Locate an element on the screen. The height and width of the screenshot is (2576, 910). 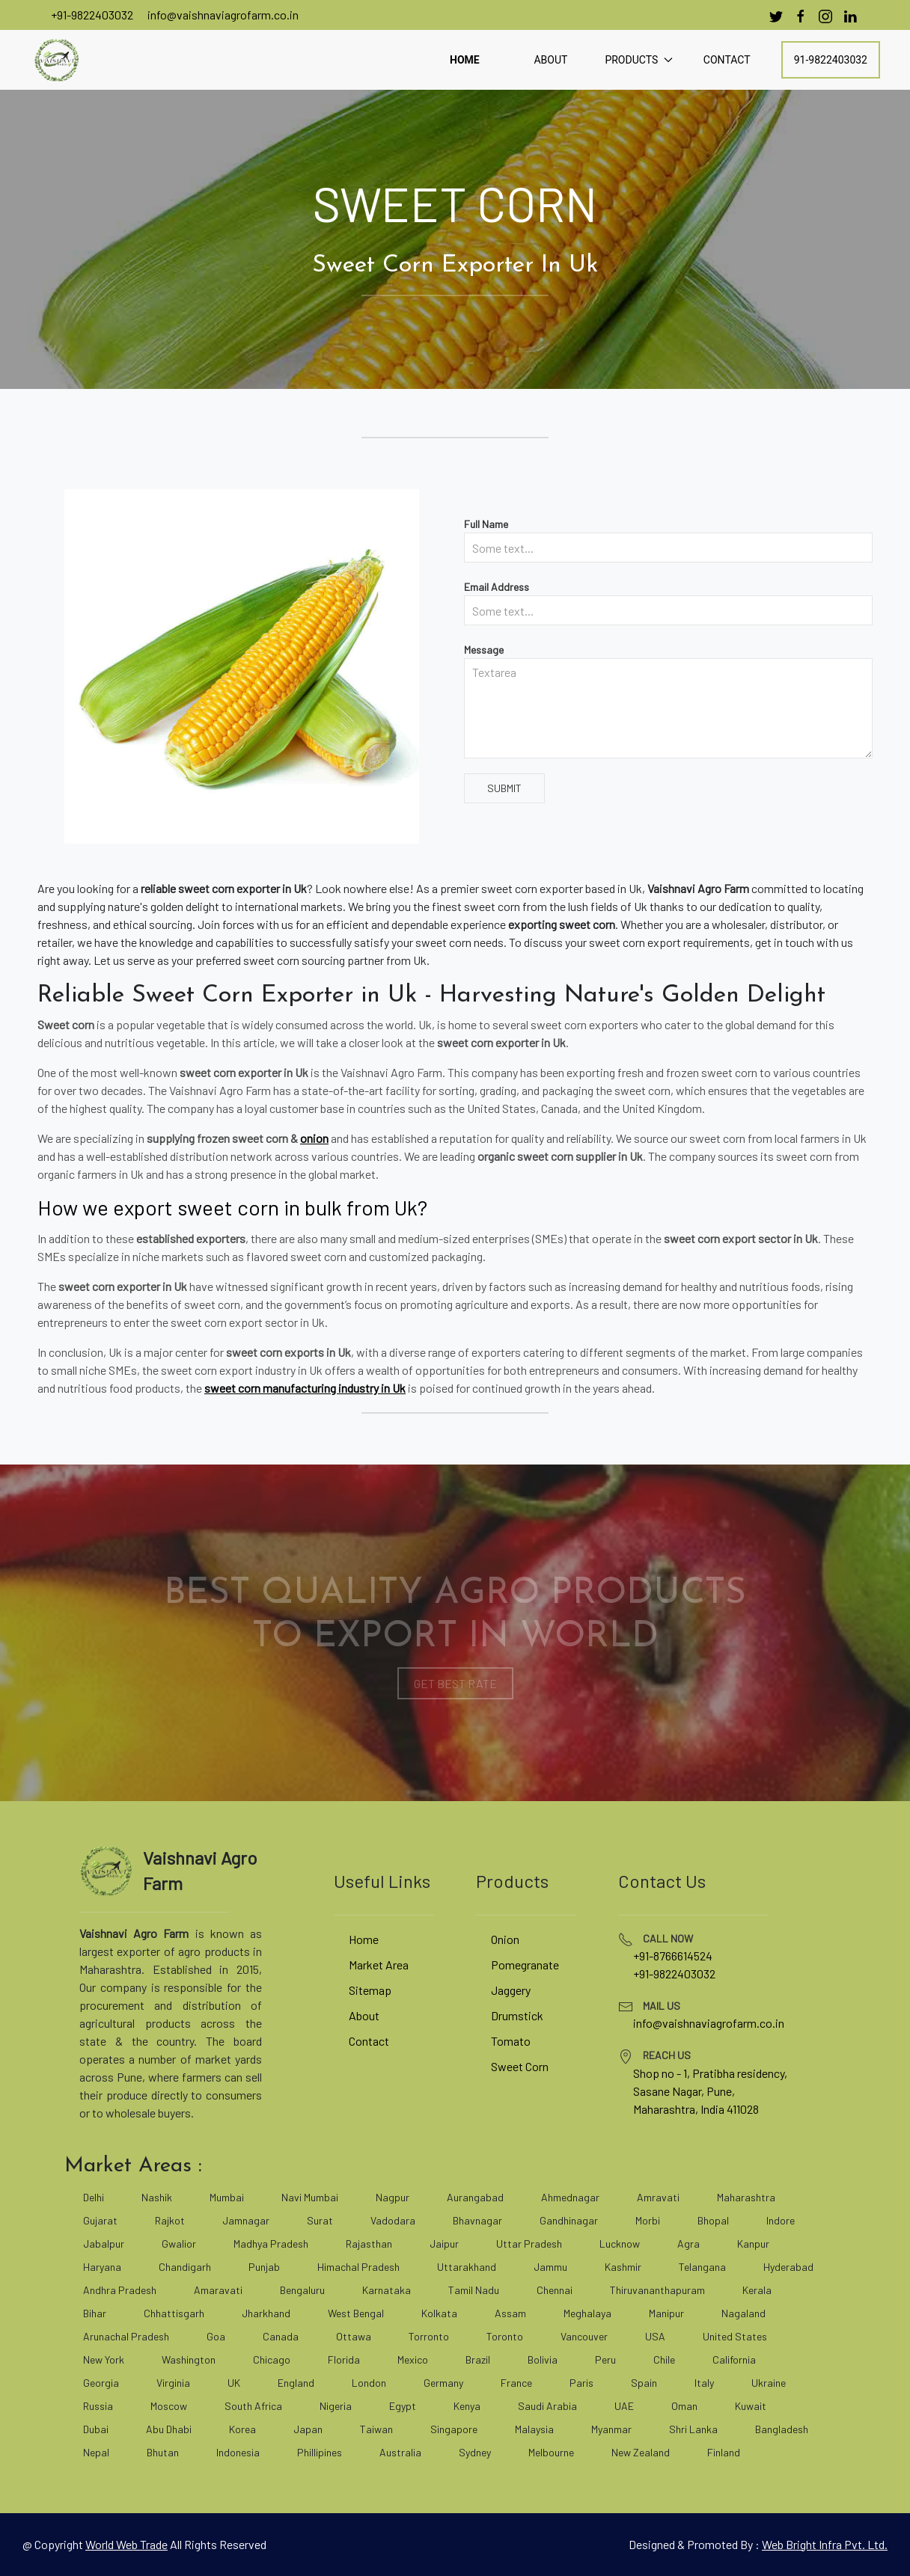
Goa is located at coordinates (216, 2336).